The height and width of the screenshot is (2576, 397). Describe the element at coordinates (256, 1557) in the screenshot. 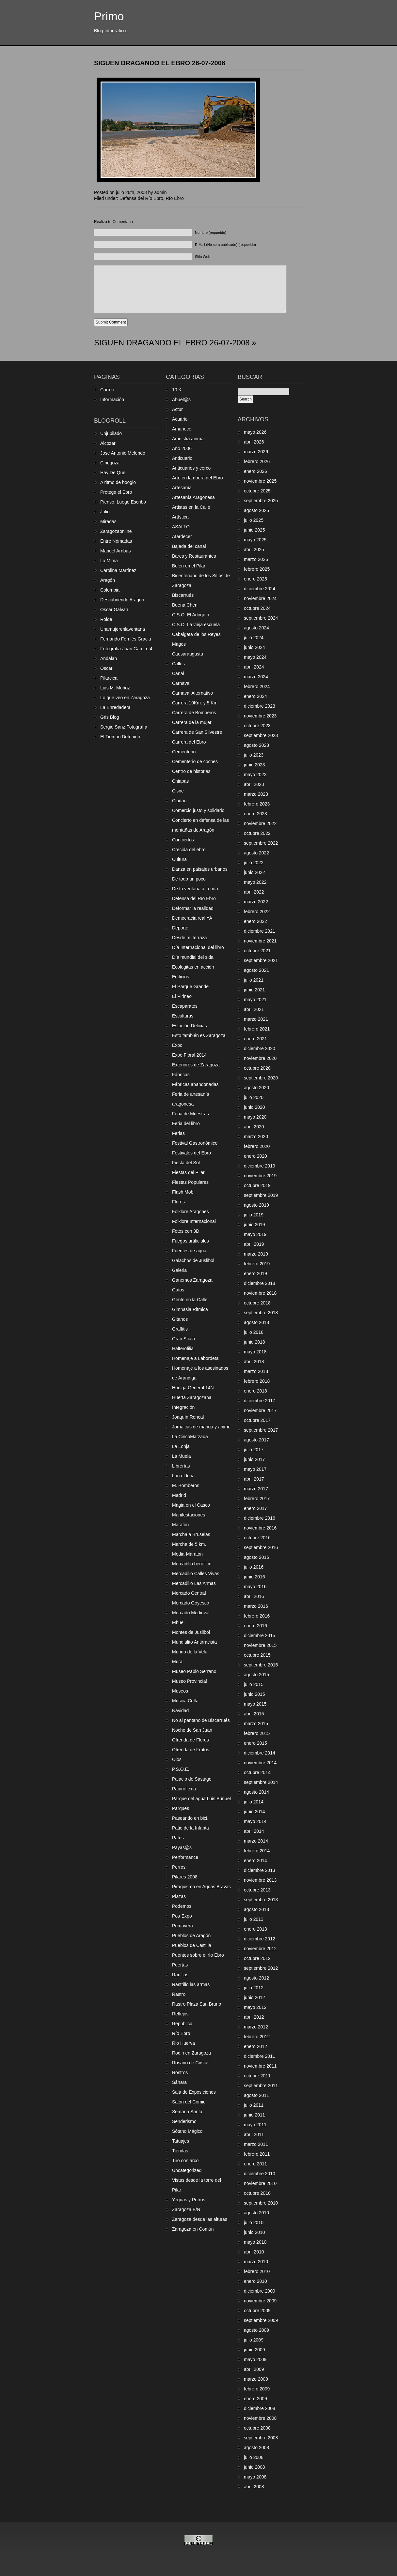

I see `agosto 2016` at that location.